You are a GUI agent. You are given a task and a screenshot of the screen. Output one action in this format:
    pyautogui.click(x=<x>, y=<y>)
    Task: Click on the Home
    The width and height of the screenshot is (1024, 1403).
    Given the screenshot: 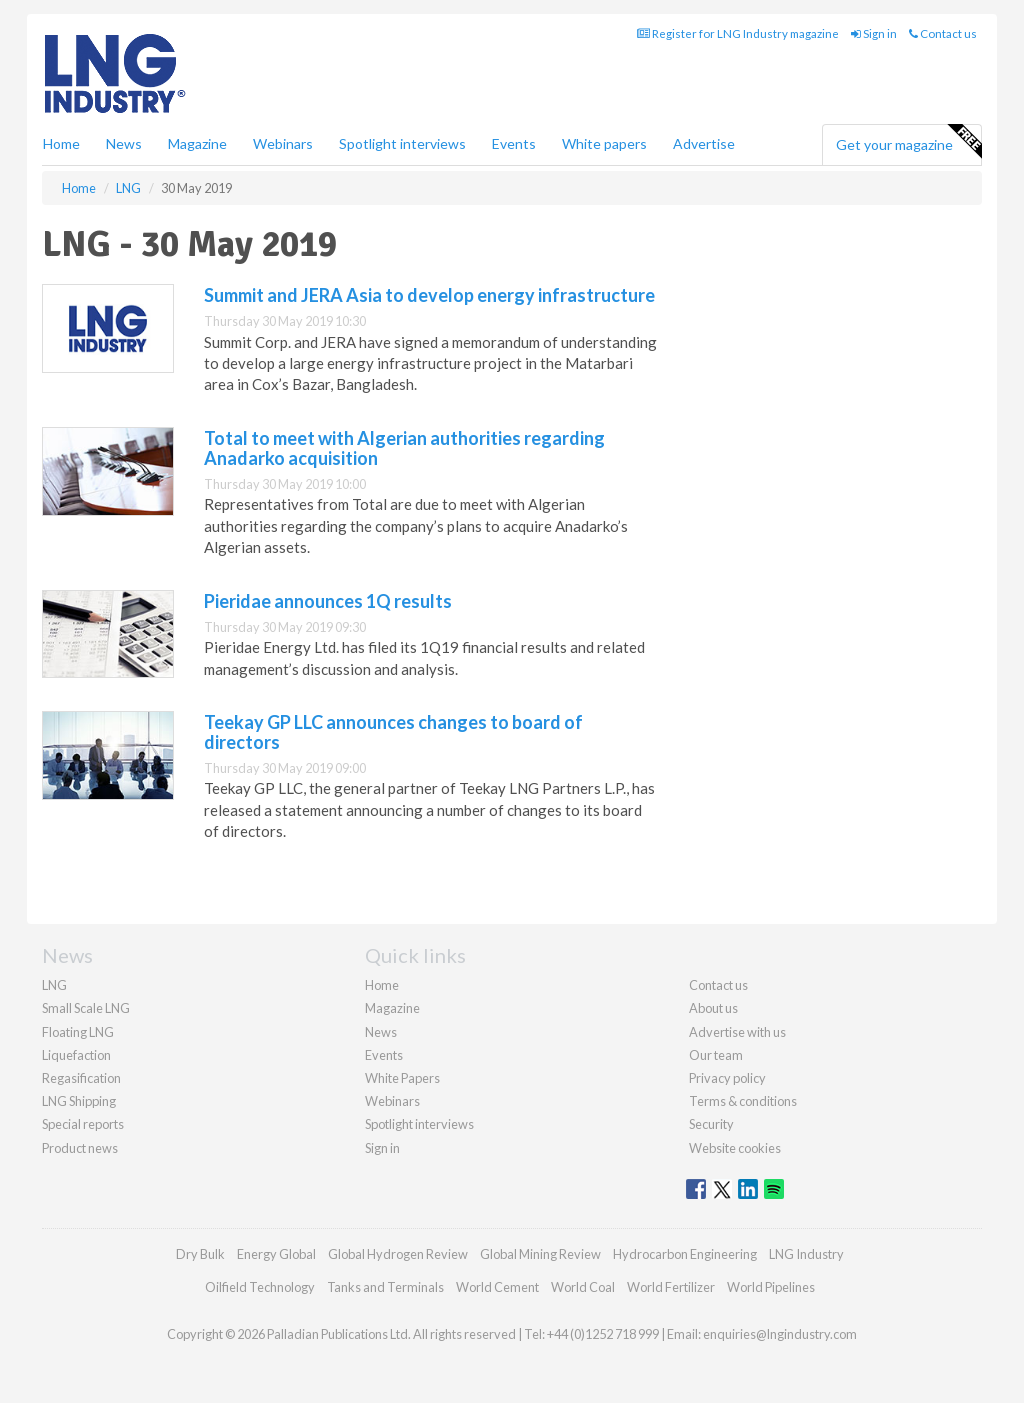 What is the action you would take?
    pyautogui.click(x=61, y=143)
    